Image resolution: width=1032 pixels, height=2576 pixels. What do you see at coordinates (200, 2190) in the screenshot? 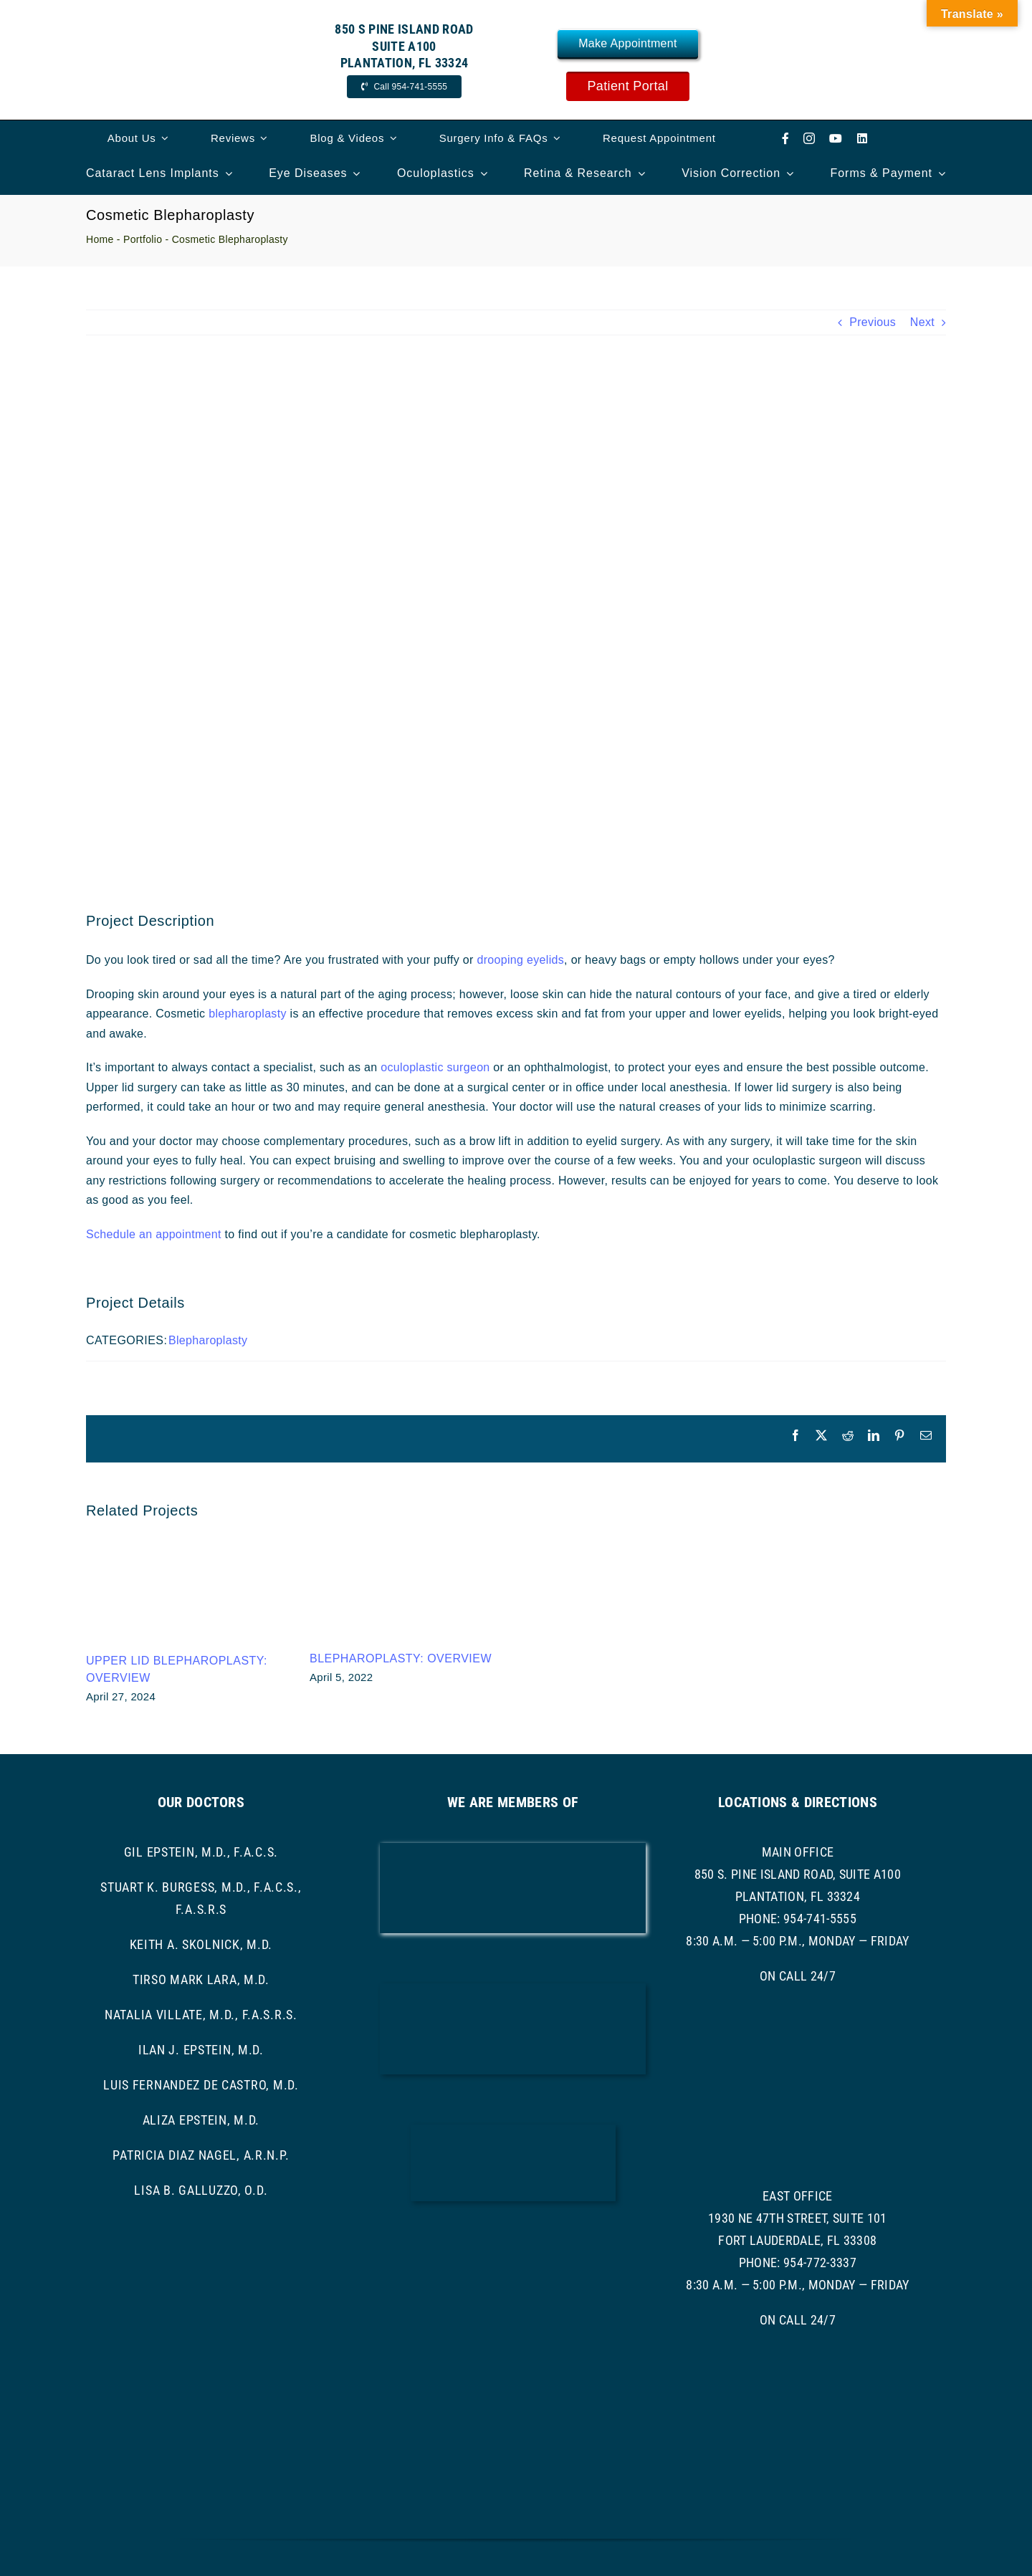
I see `Lisa B. Galluzzo, O.D.` at bounding box center [200, 2190].